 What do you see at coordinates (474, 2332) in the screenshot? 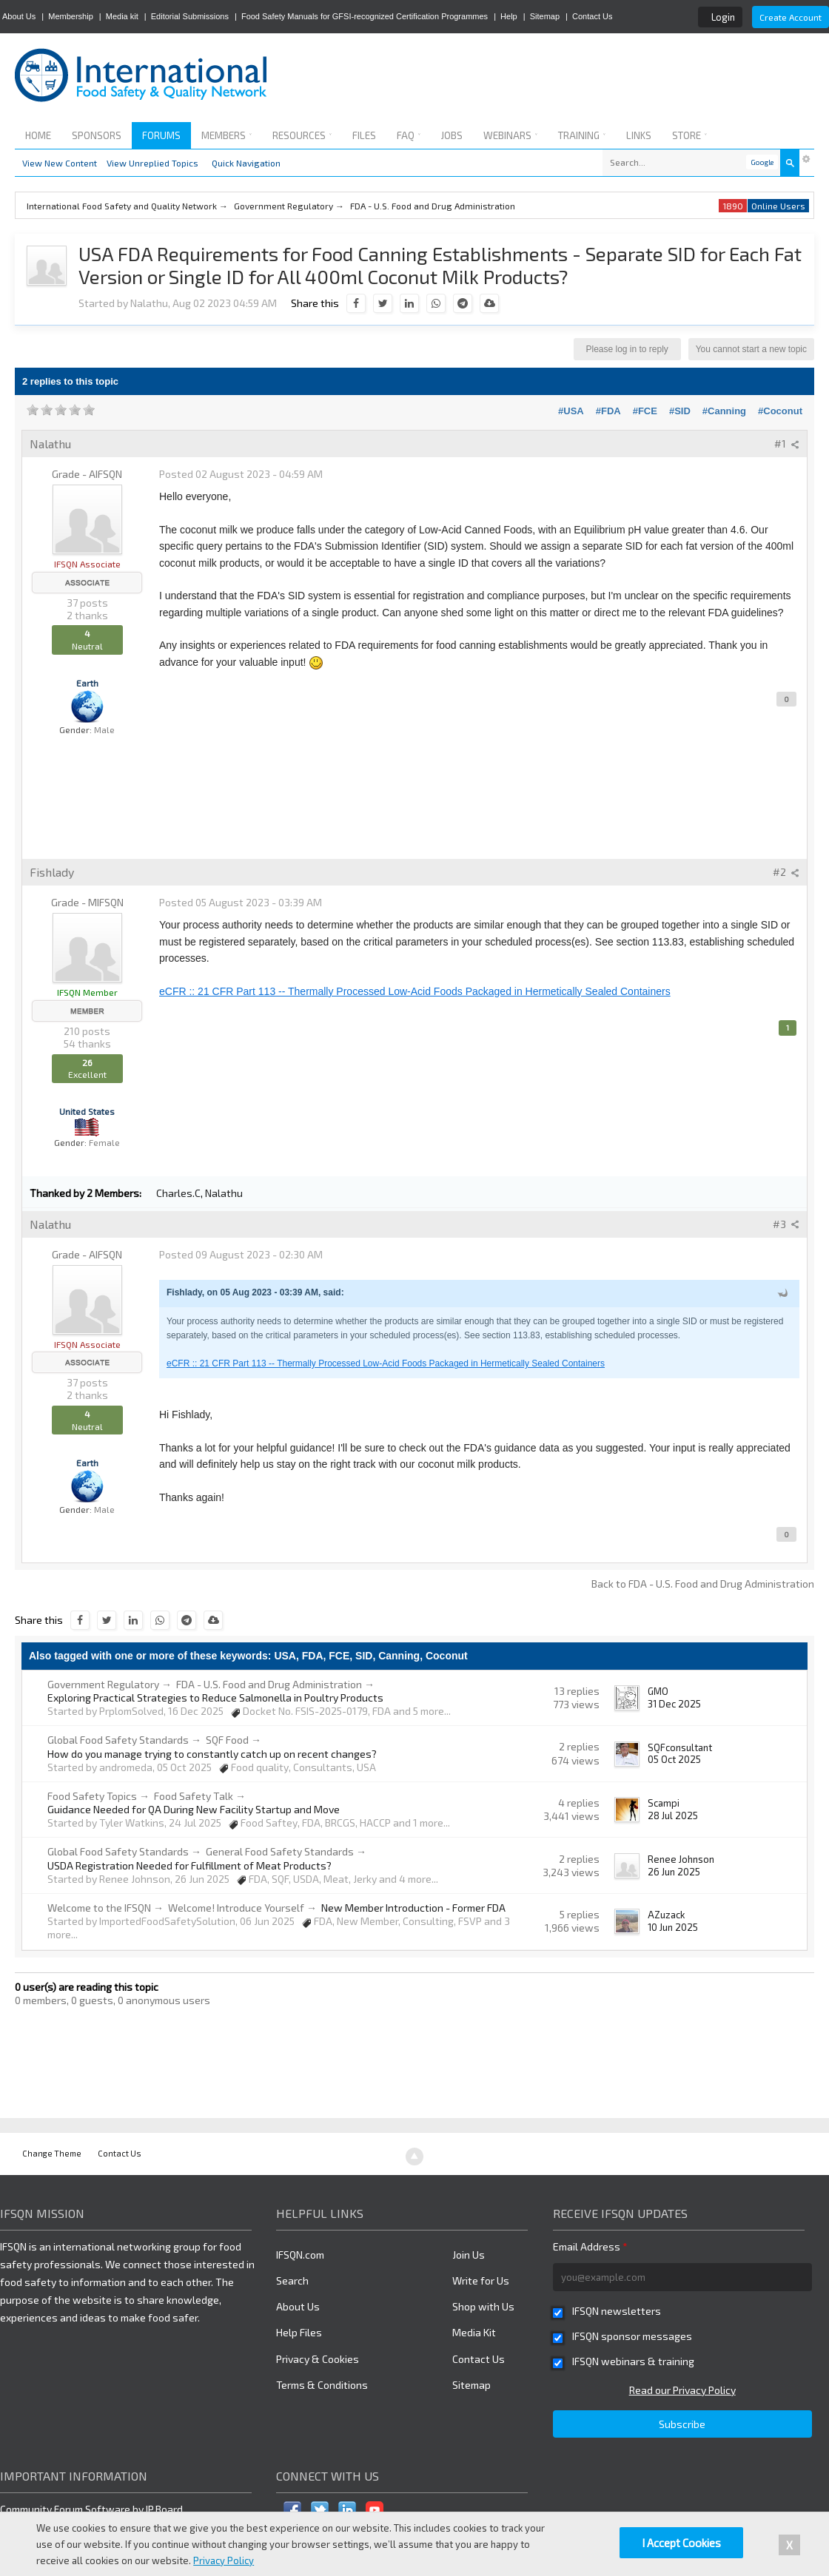
I see `Media Kit` at bounding box center [474, 2332].